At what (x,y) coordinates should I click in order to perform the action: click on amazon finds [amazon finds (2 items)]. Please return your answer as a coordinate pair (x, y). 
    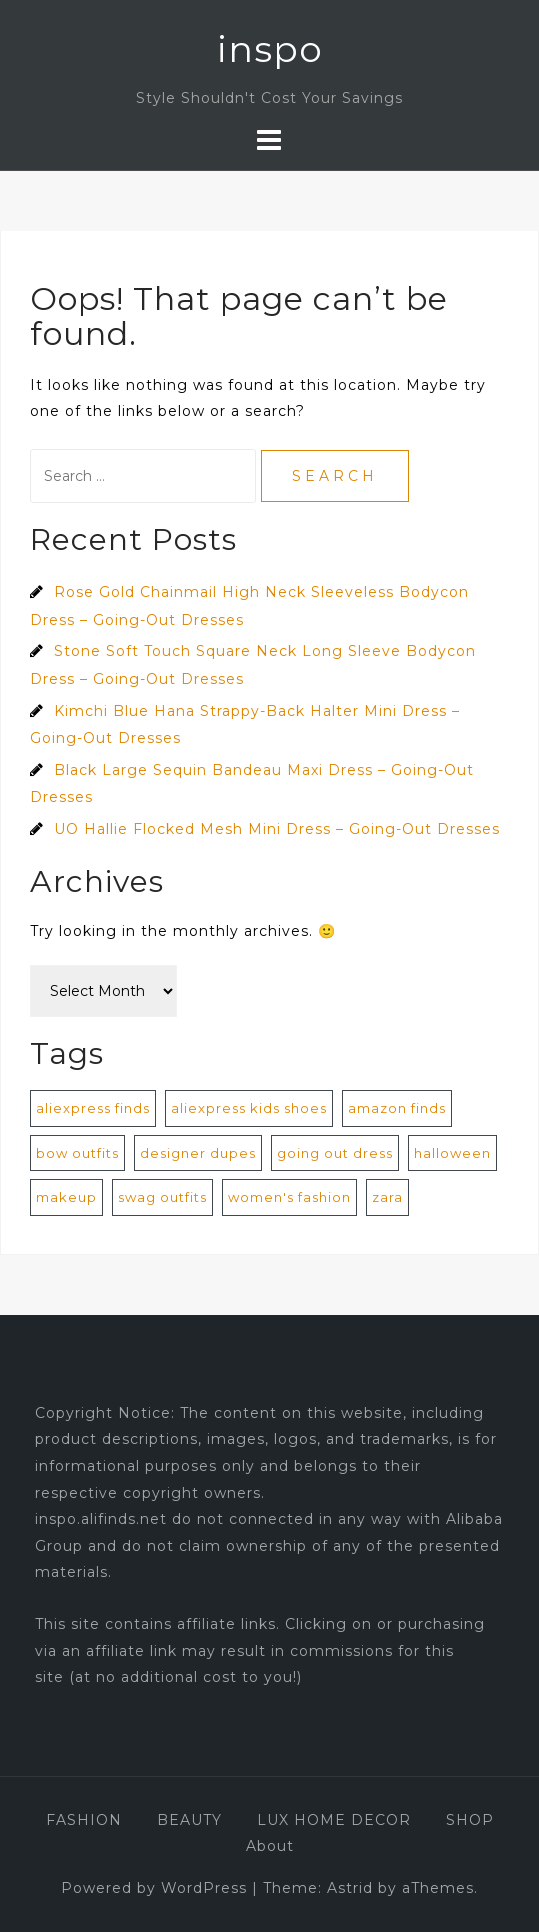
    Looking at the image, I should click on (397, 1108).